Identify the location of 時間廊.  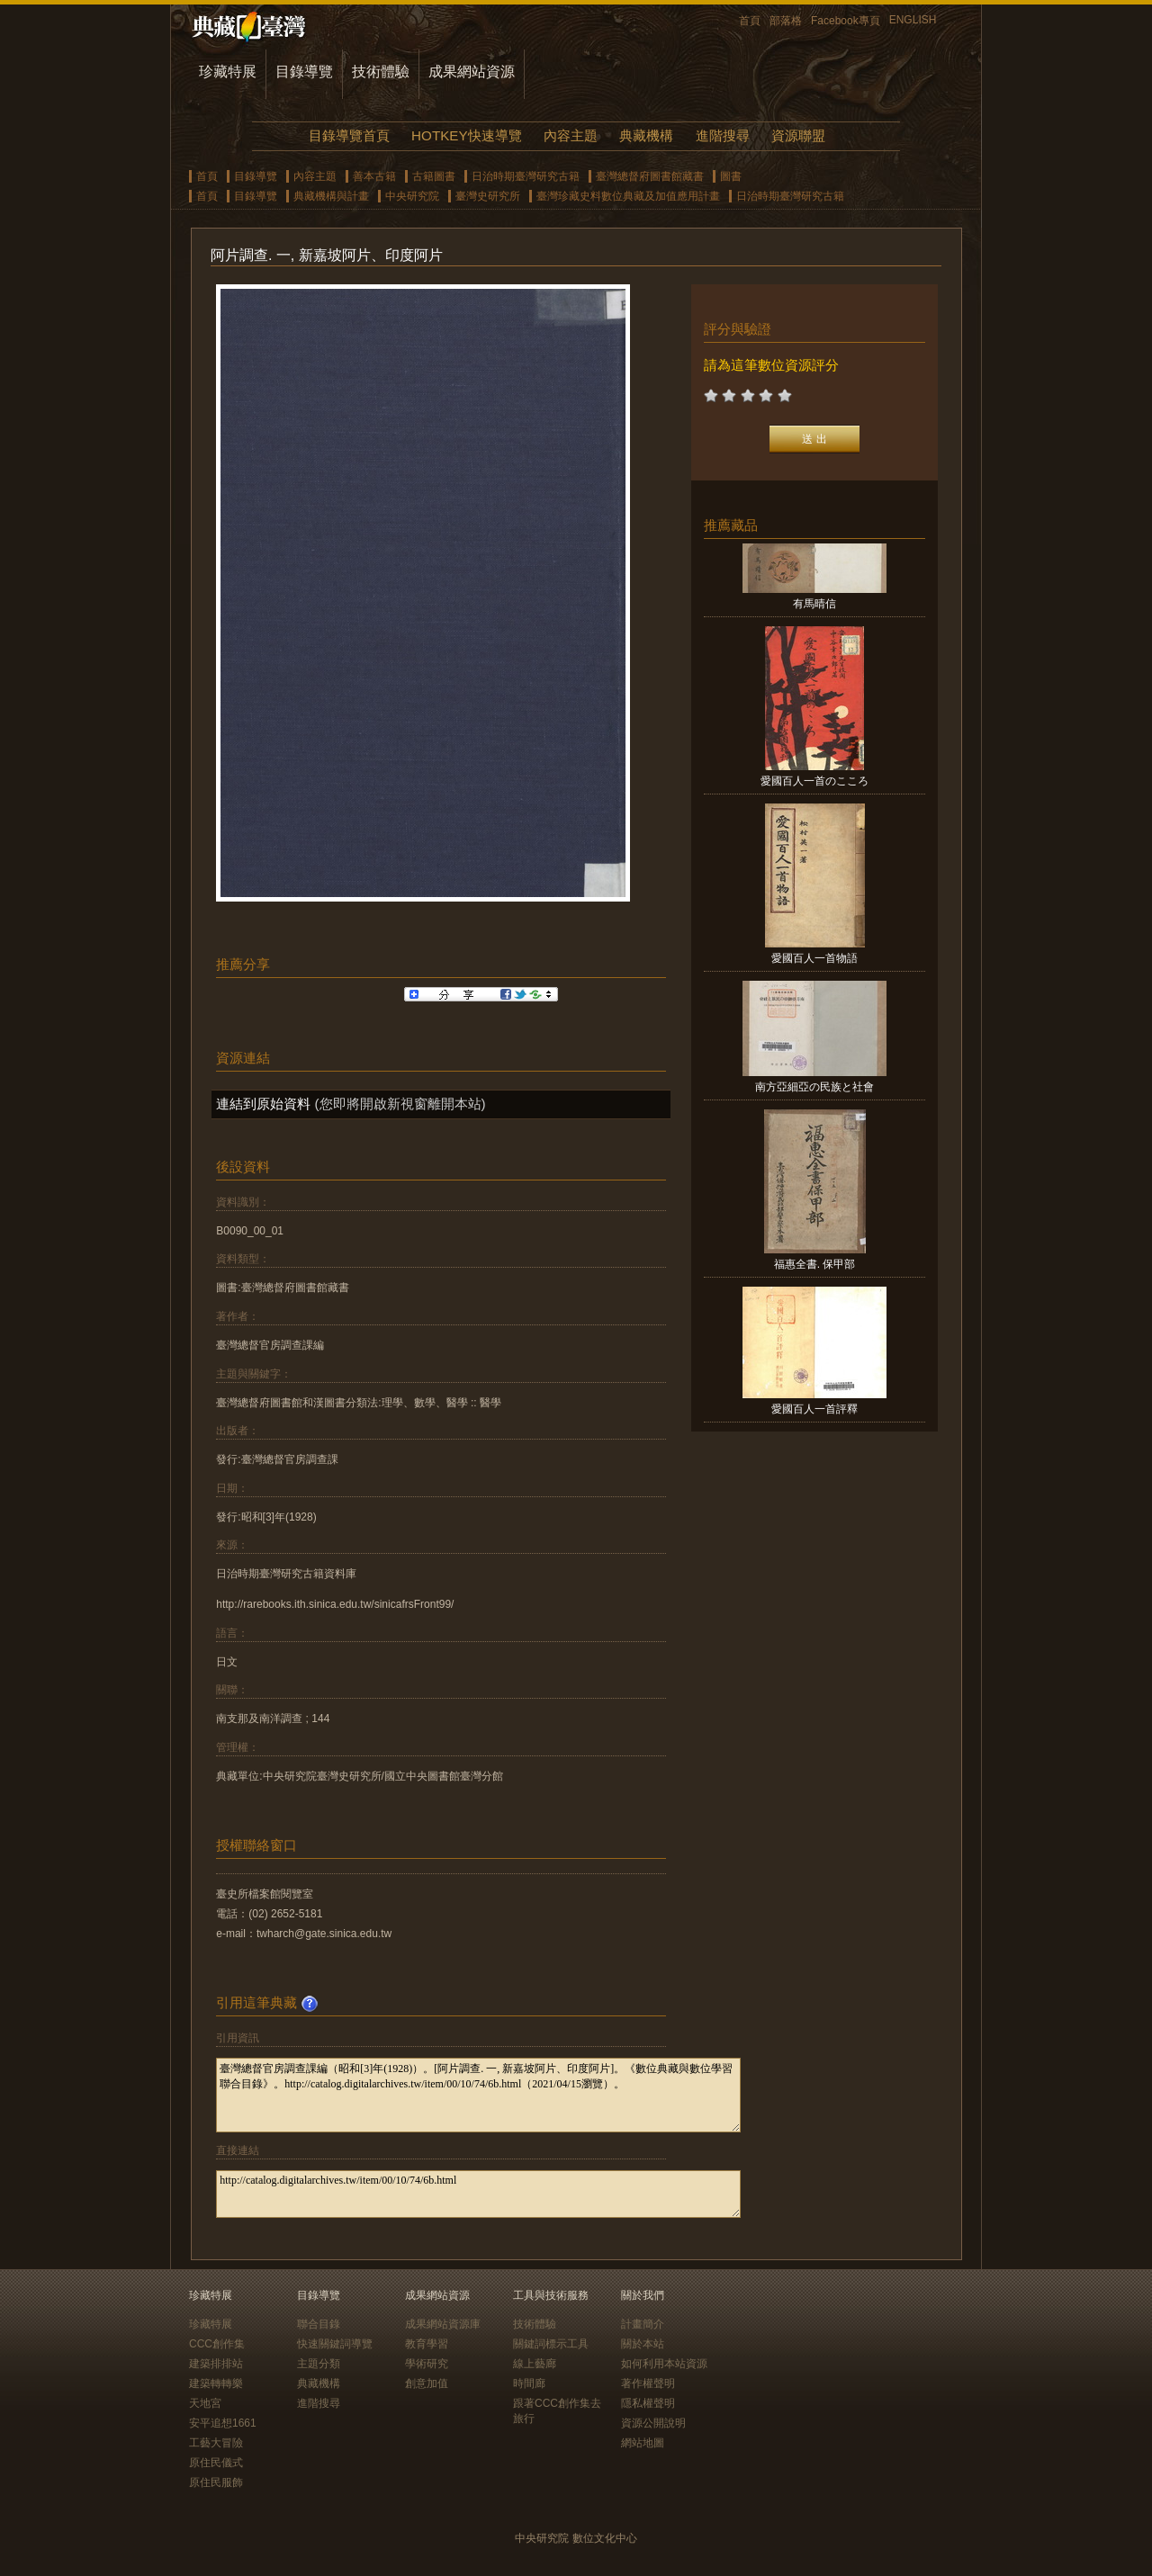
(529, 2383).